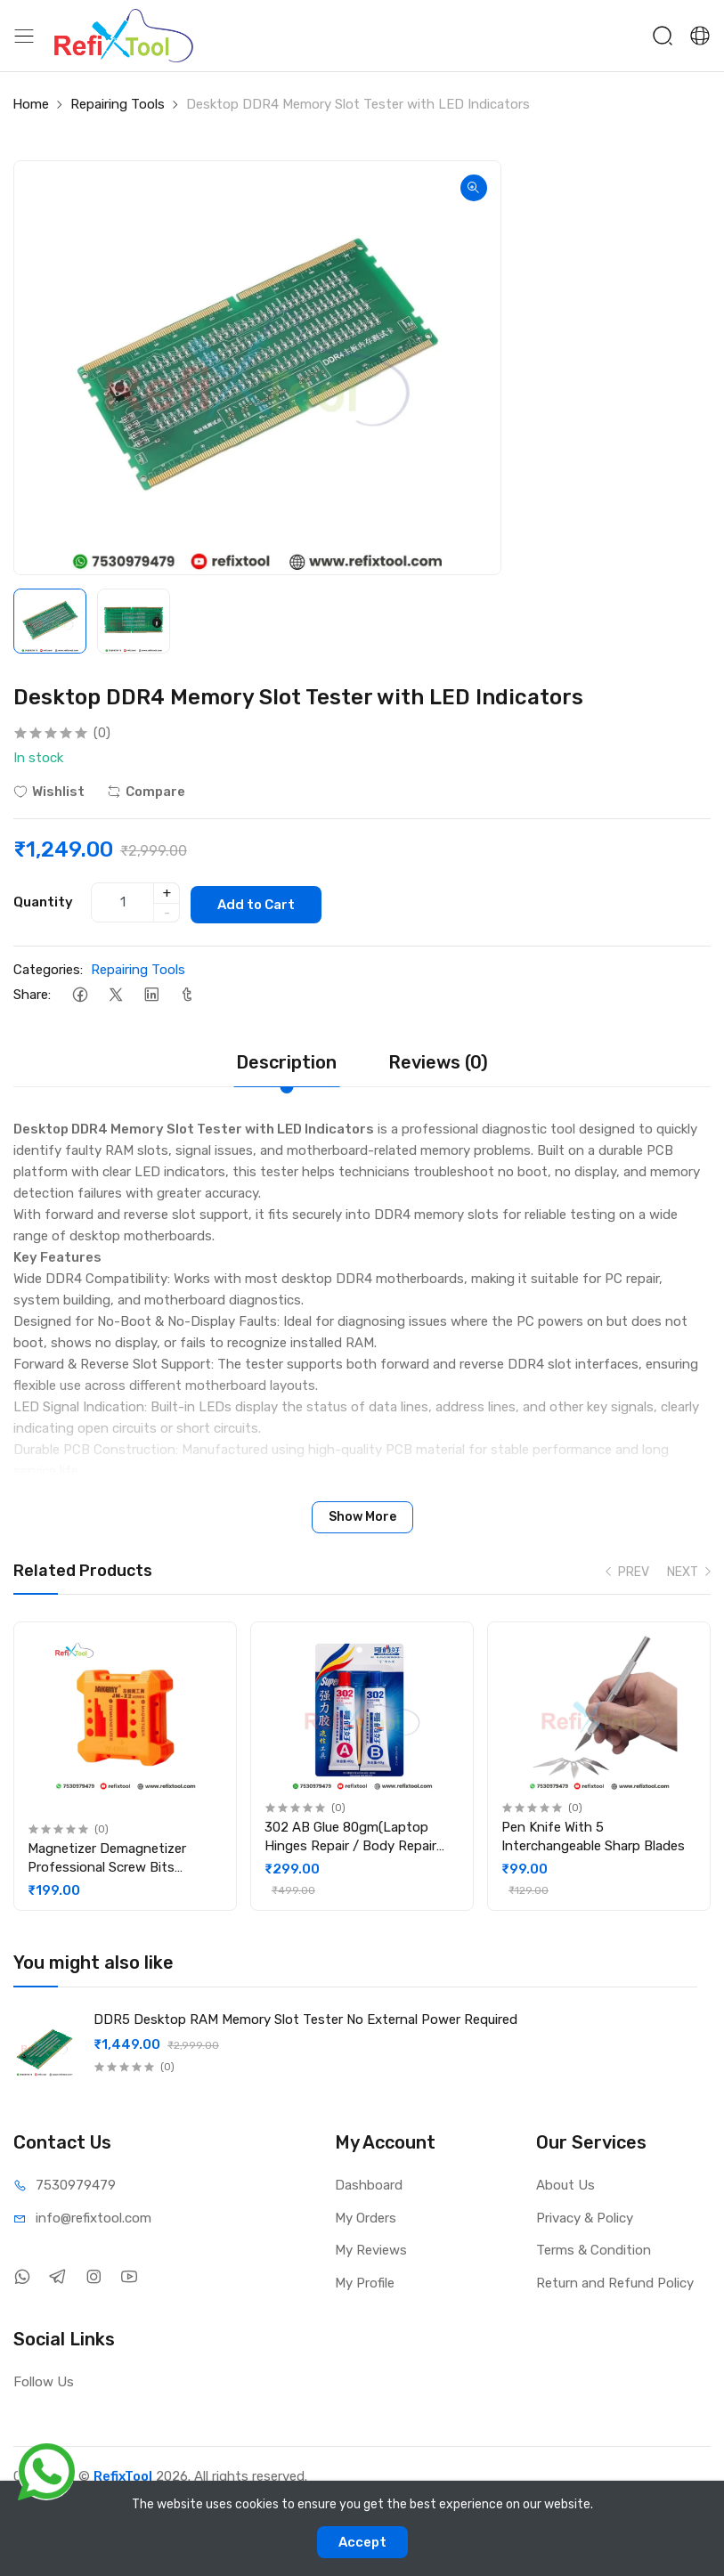 The image size is (724, 2576). I want to click on Share:, so click(32, 992).